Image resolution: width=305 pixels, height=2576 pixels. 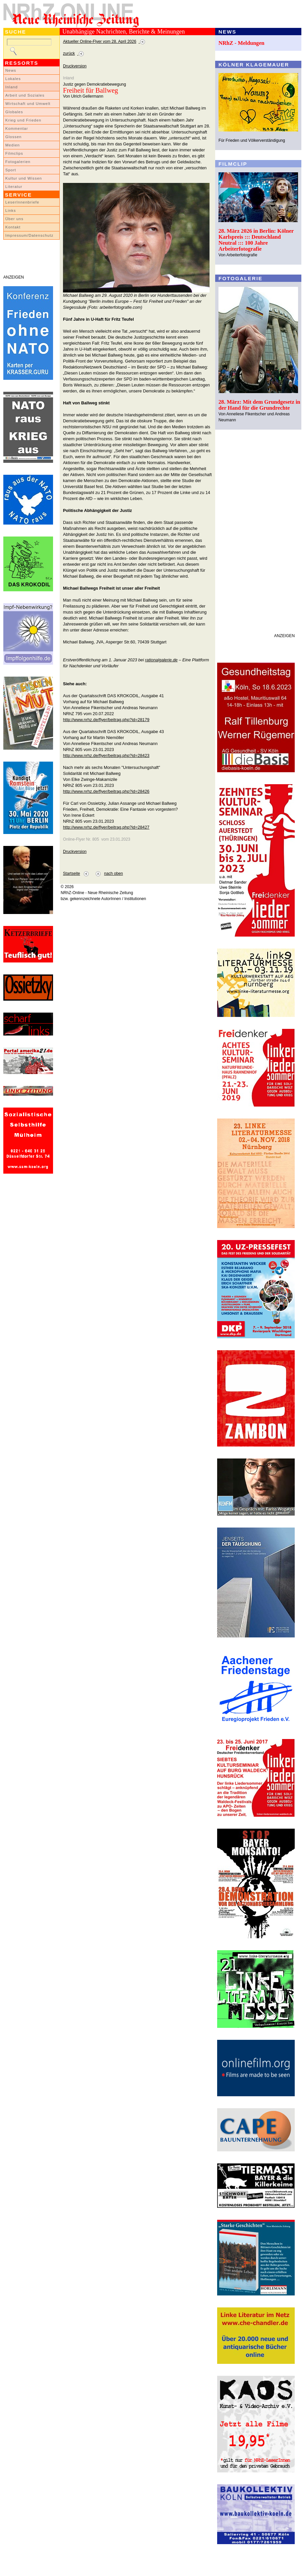 What do you see at coordinates (16, 128) in the screenshot?
I see `Kommentar` at bounding box center [16, 128].